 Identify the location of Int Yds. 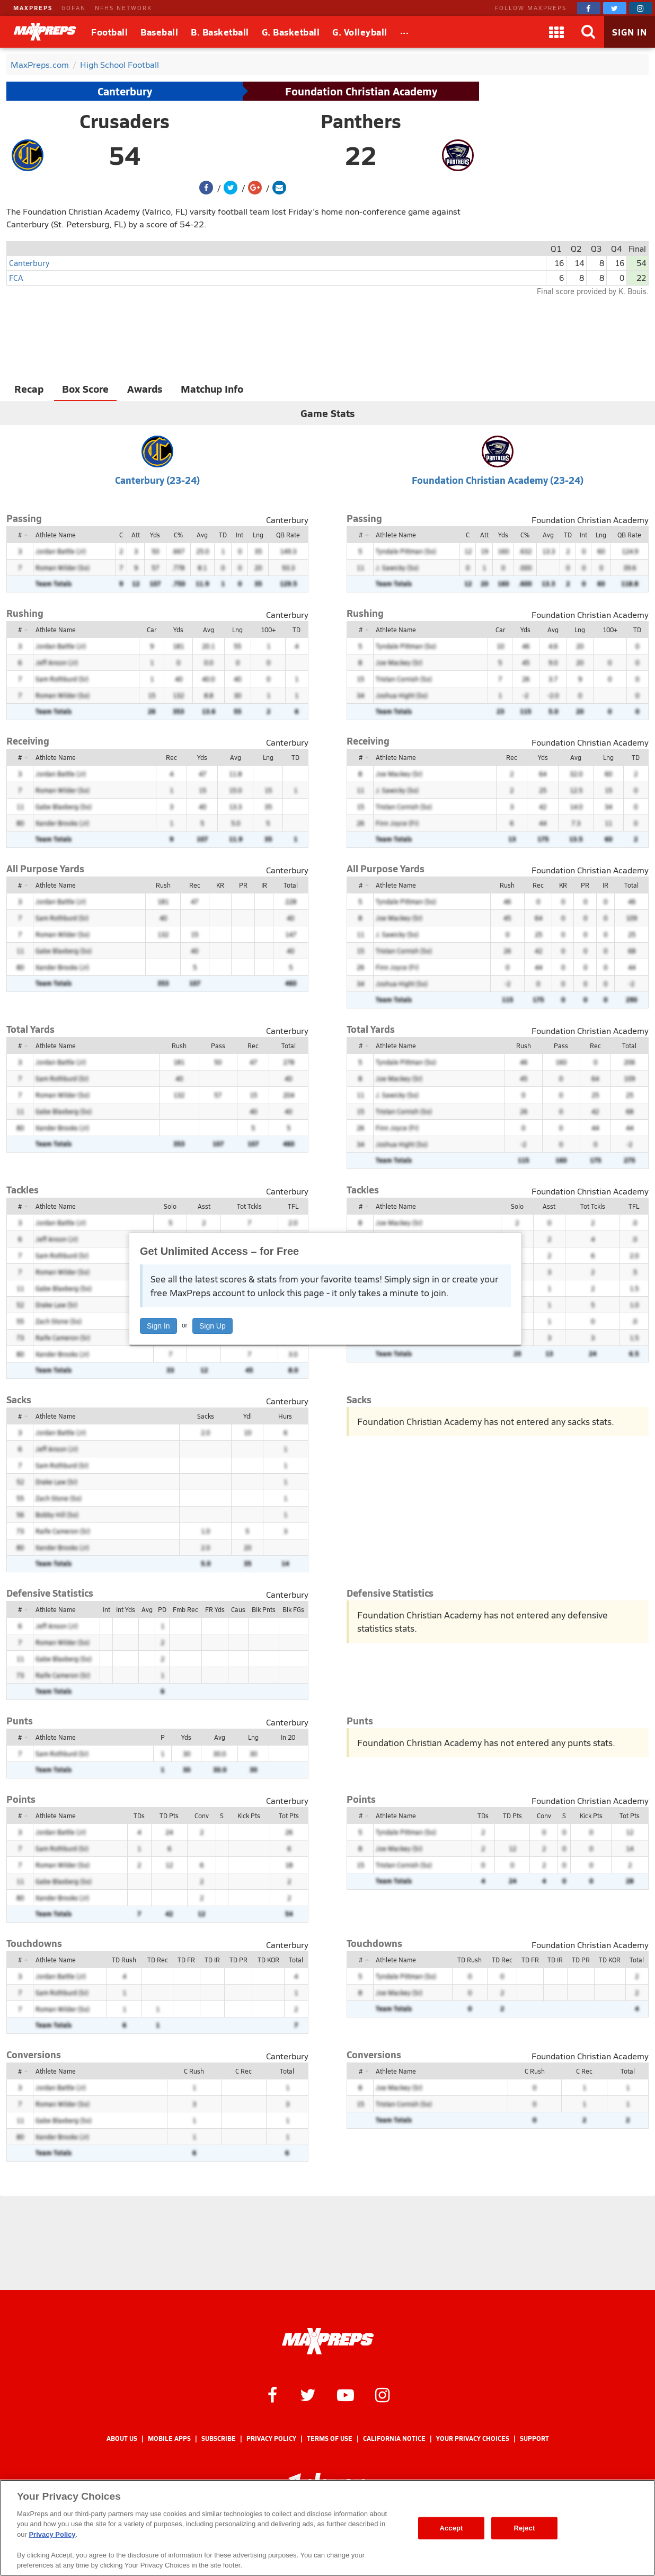
(125, 1609).